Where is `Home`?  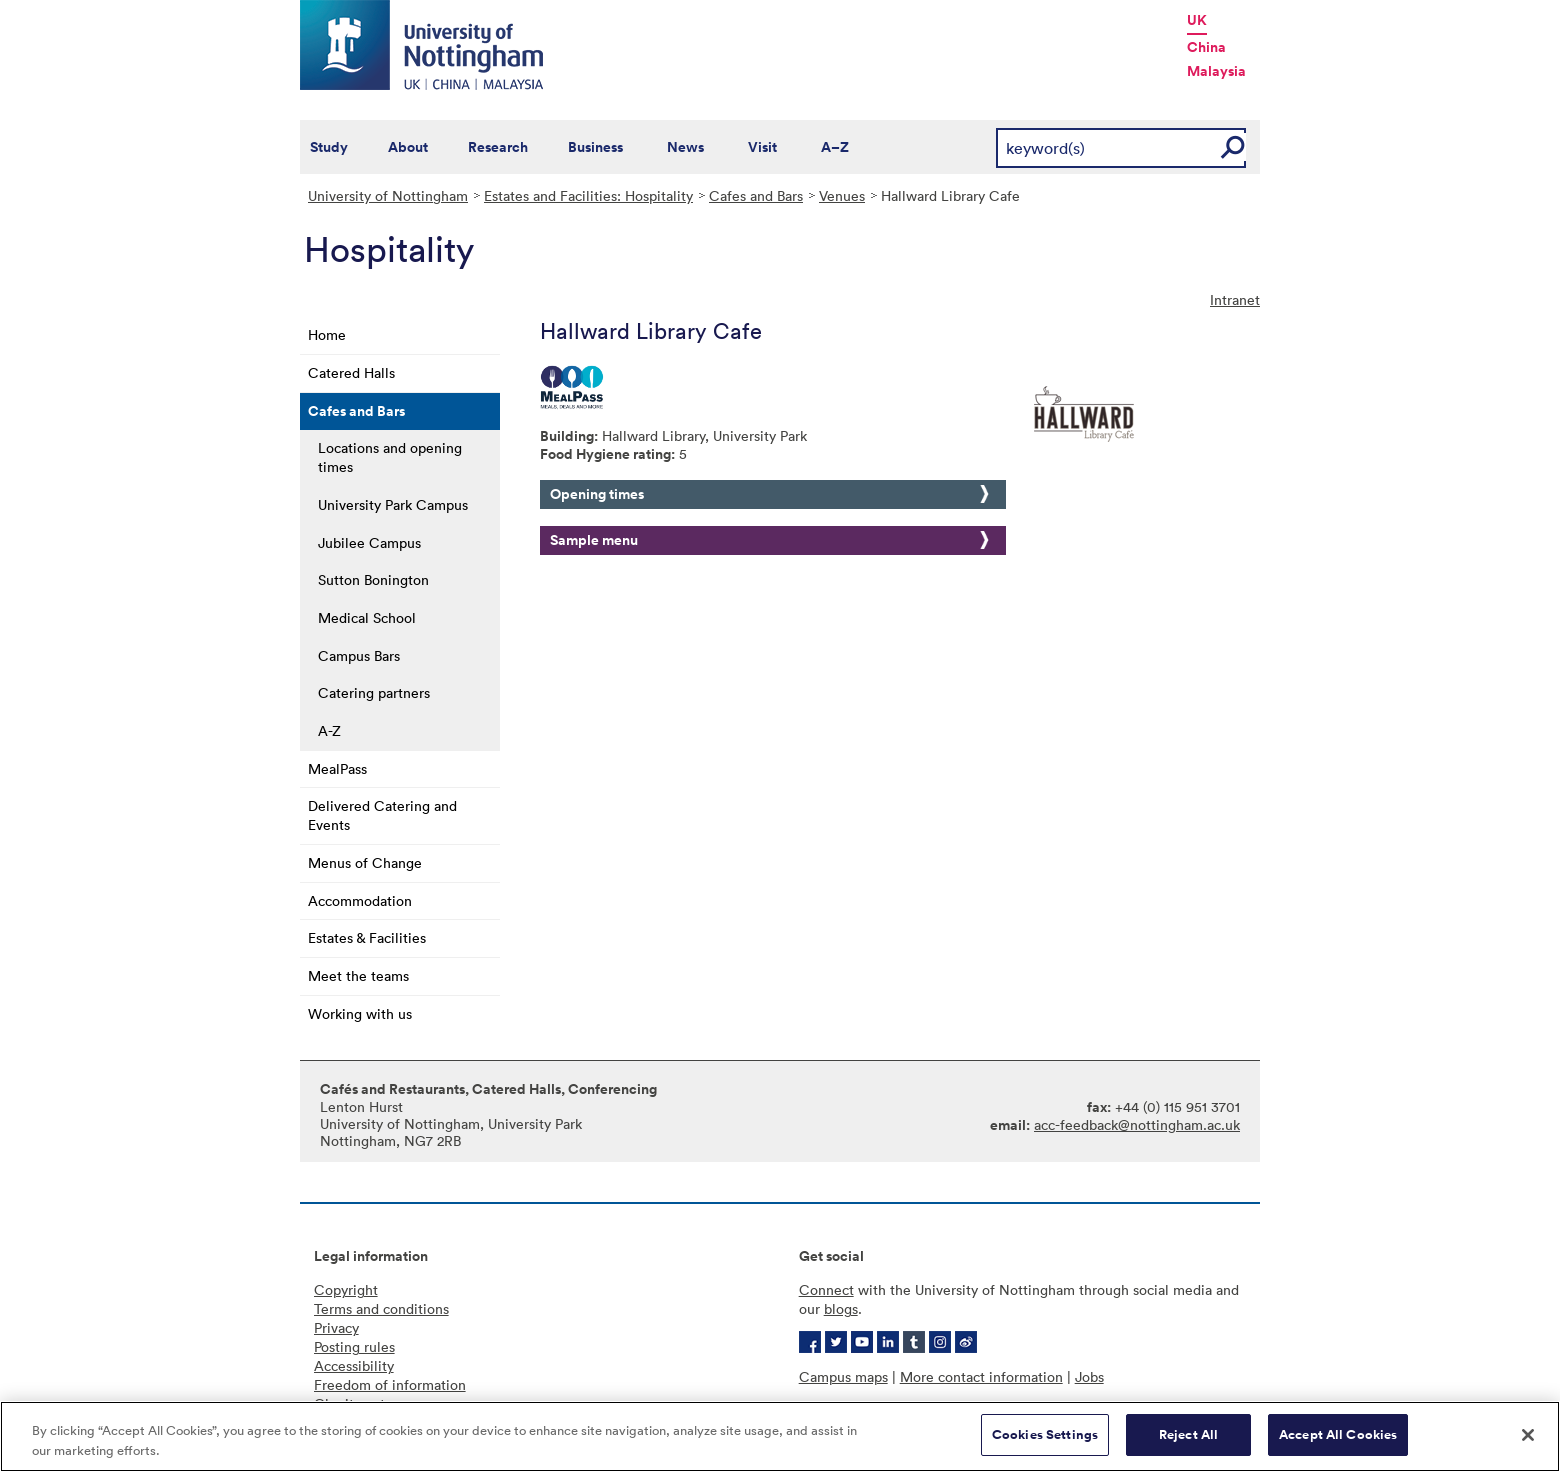
Home is located at coordinates (327, 334).